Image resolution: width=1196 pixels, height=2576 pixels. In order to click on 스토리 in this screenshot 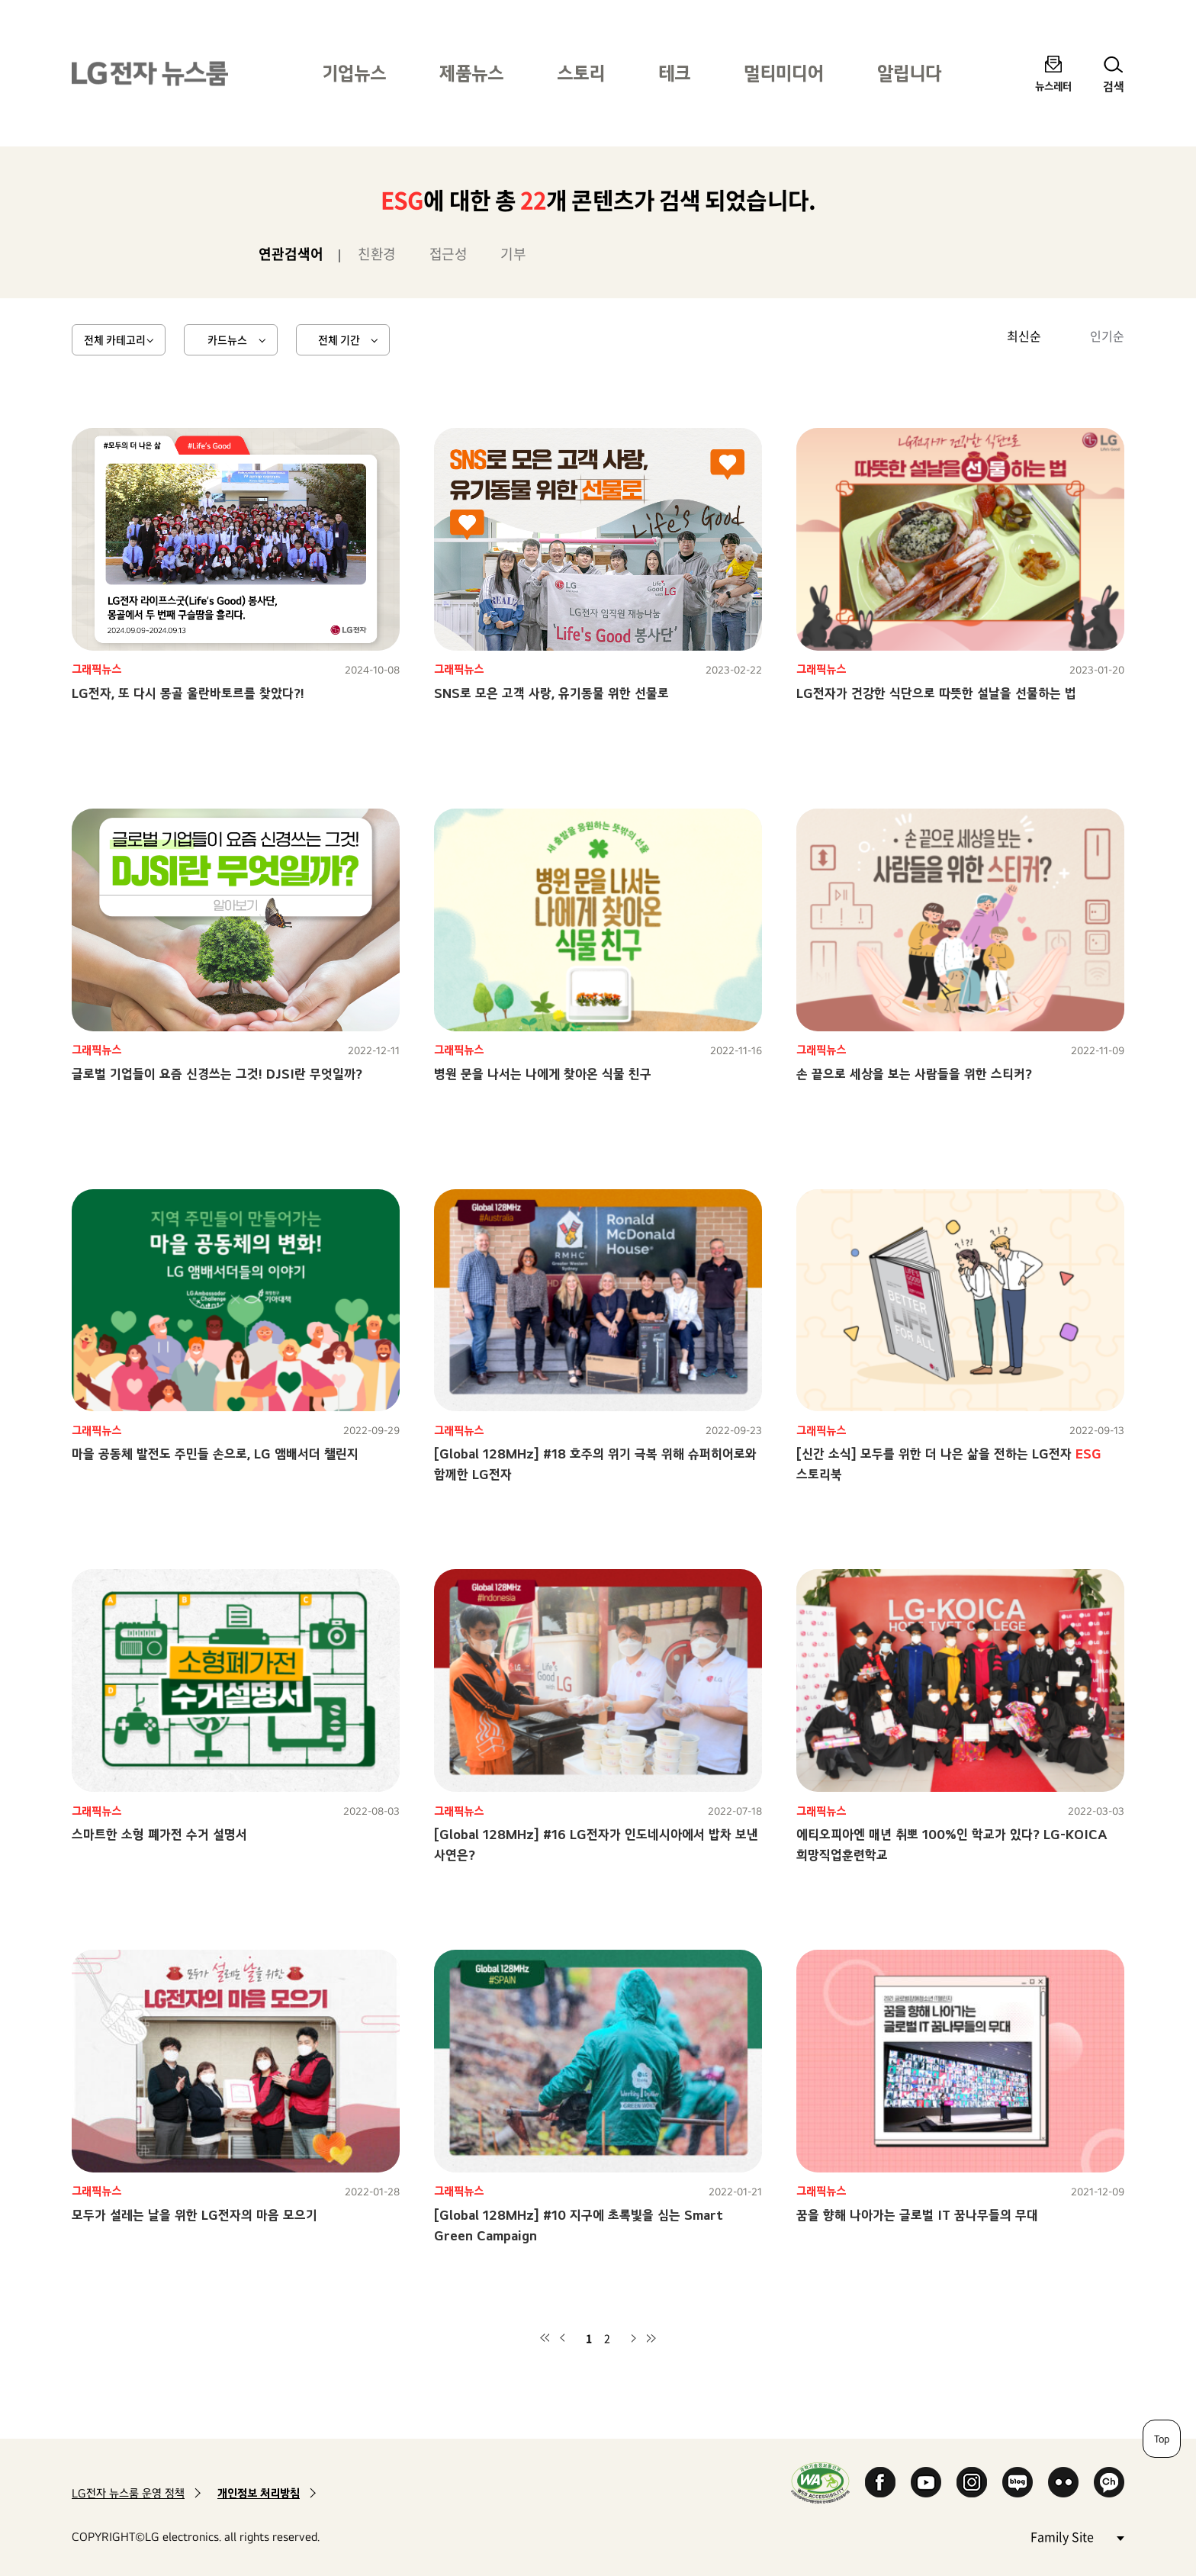, I will do `click(581, 73)`.